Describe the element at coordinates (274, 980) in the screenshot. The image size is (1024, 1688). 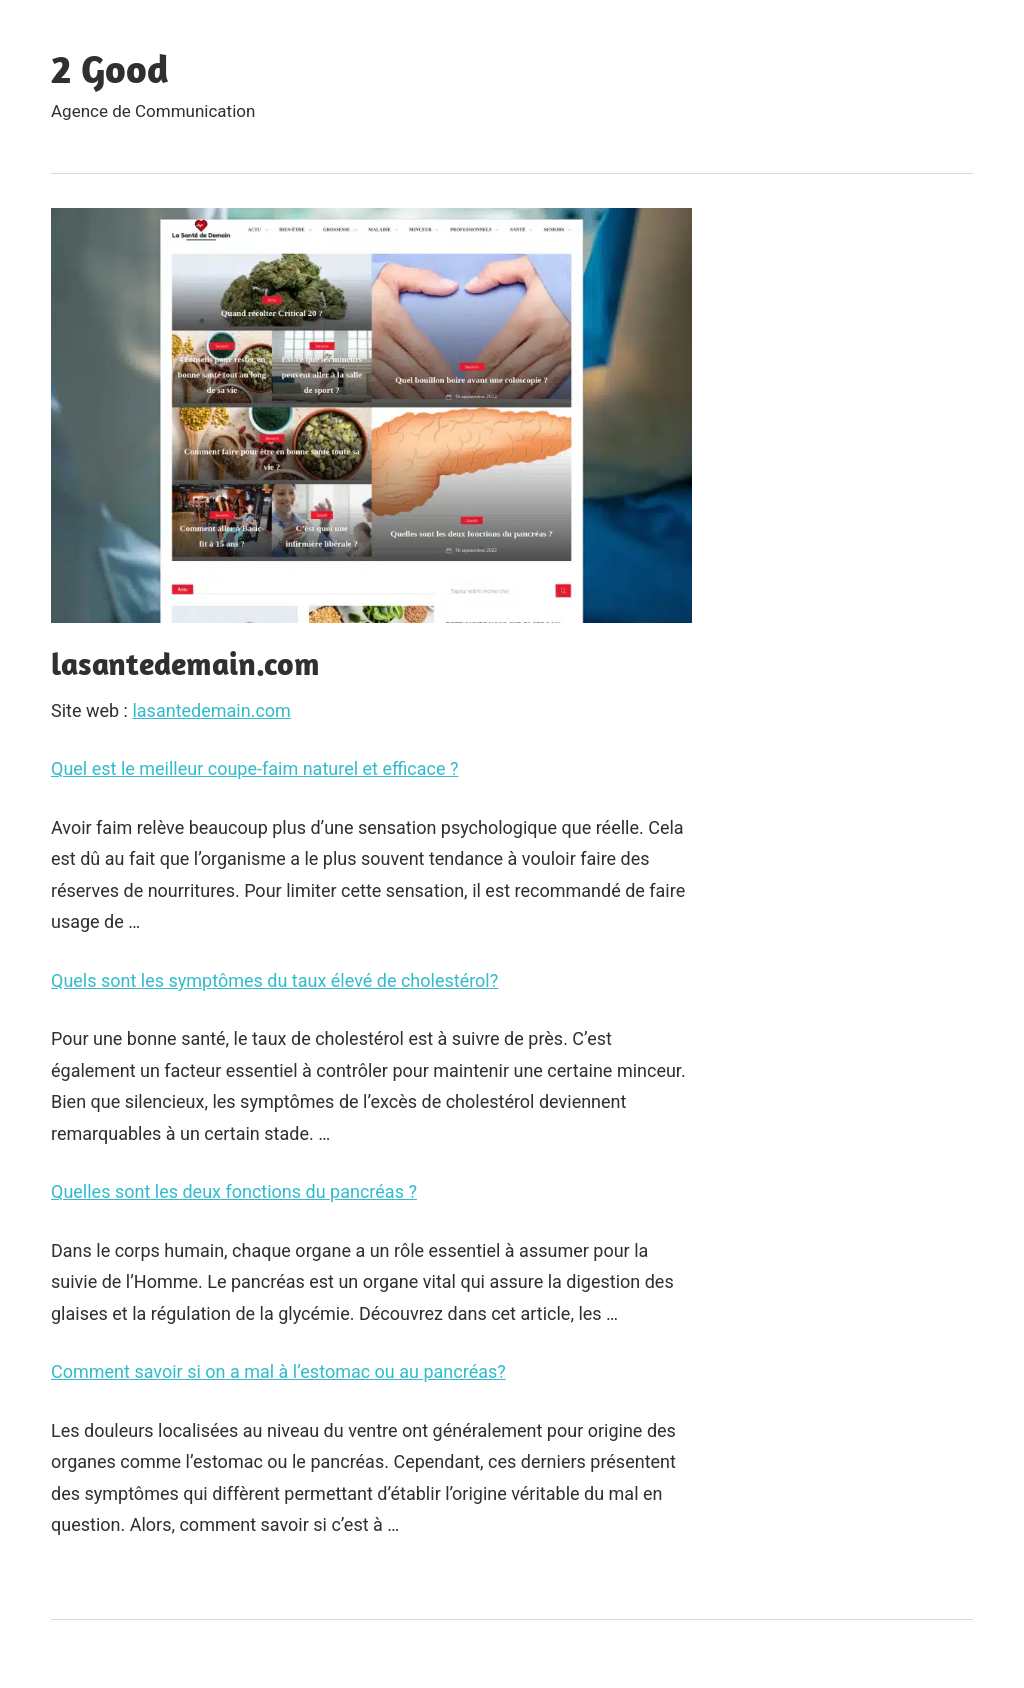
I see `Quels sont les symptômes du taux élevé de cholestérol?` at that location.